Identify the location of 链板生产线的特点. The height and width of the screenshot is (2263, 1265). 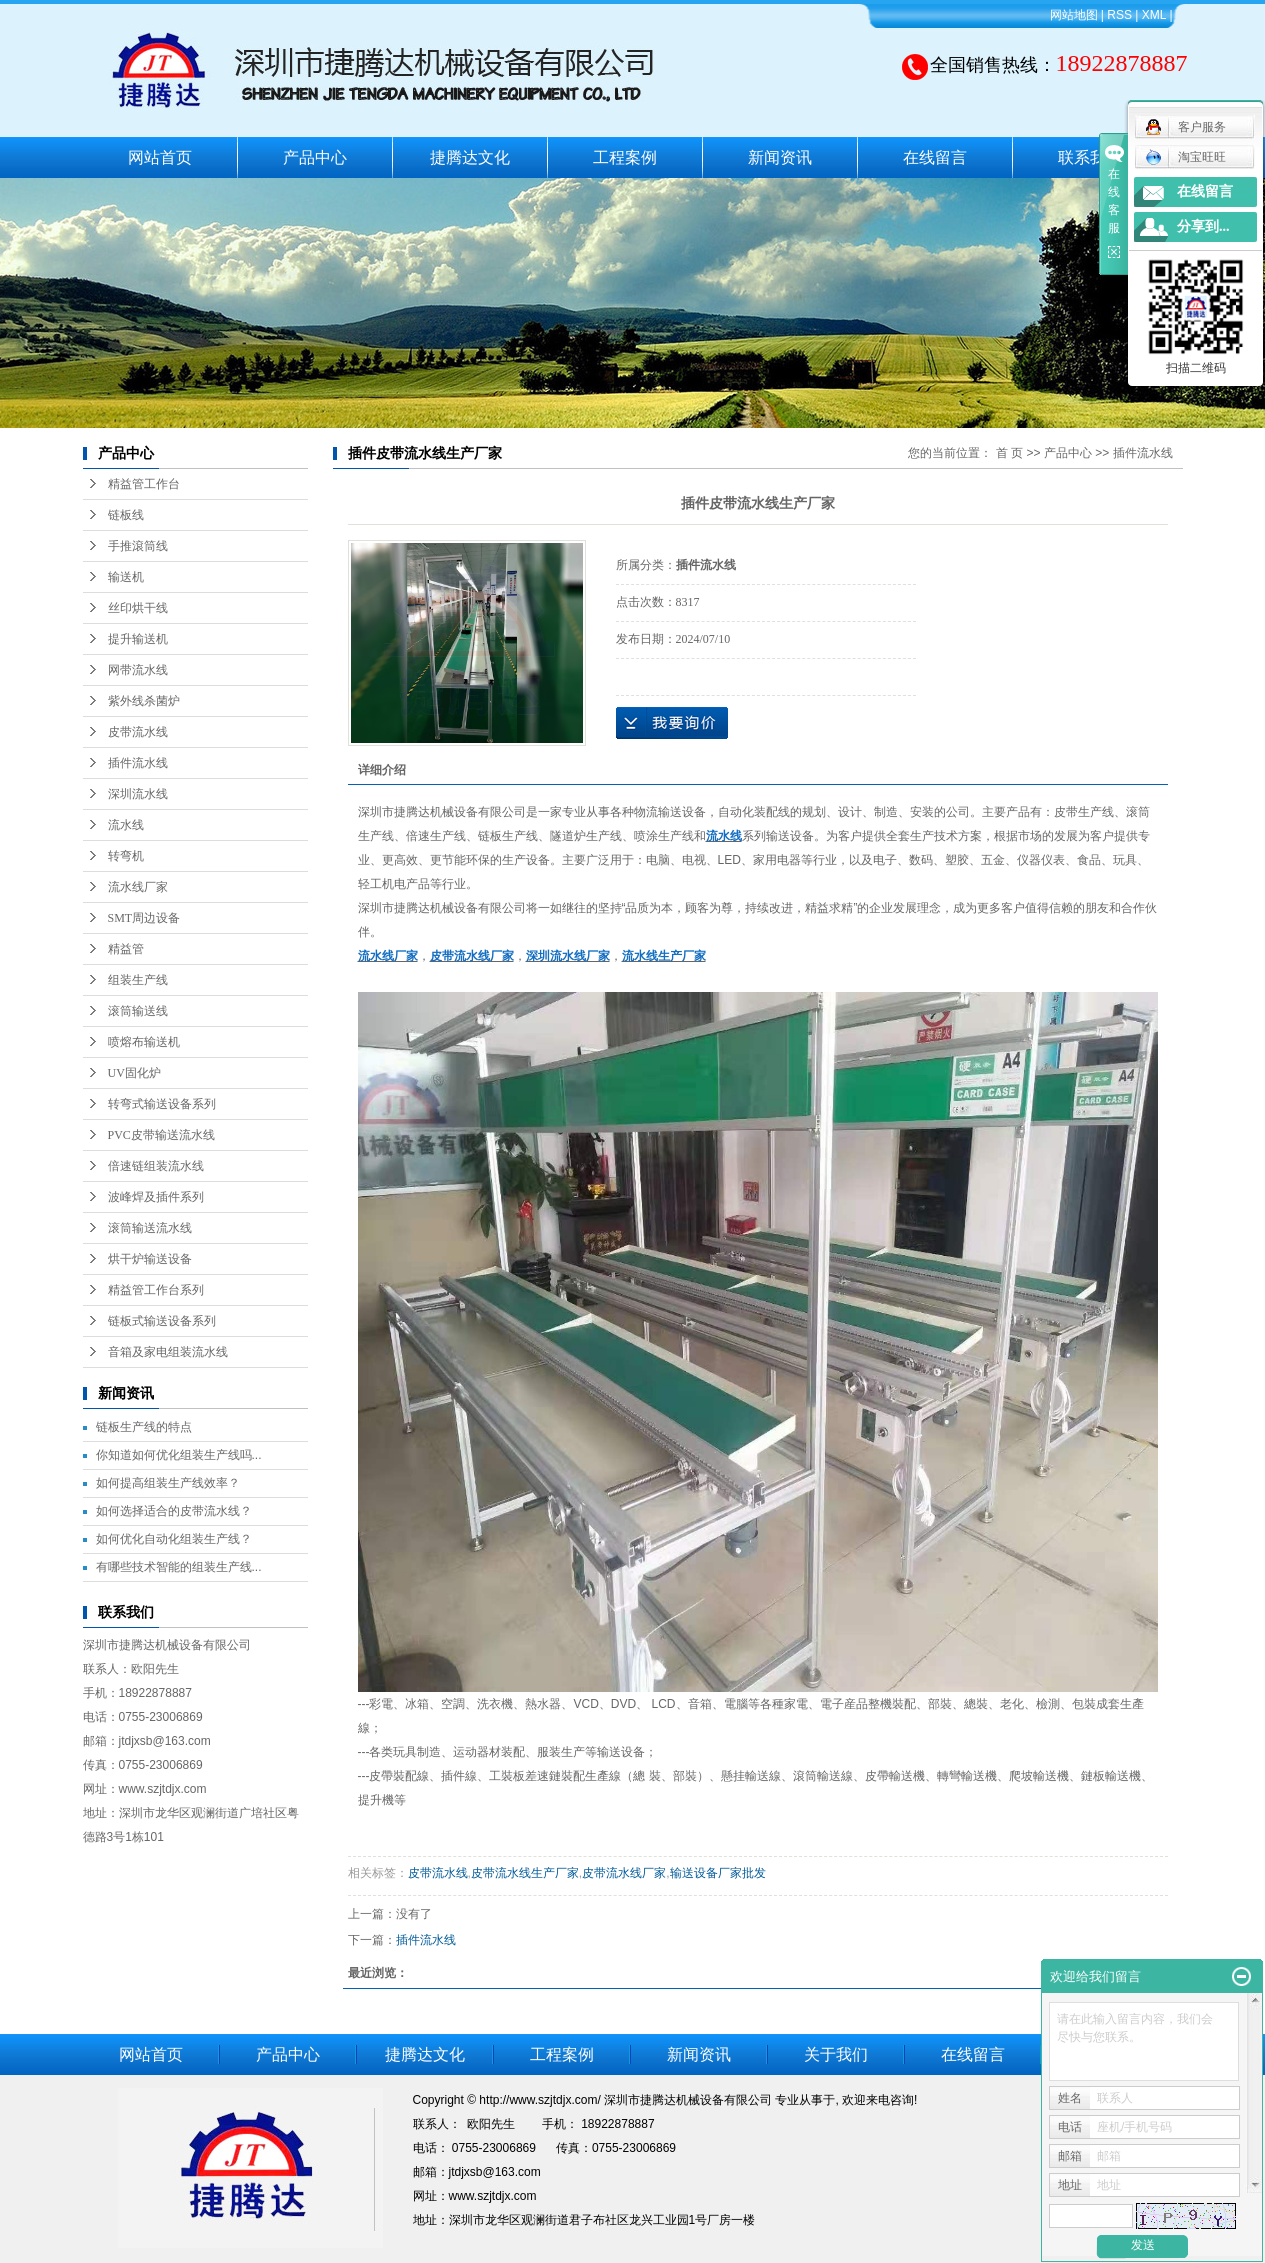
(144, 1427).